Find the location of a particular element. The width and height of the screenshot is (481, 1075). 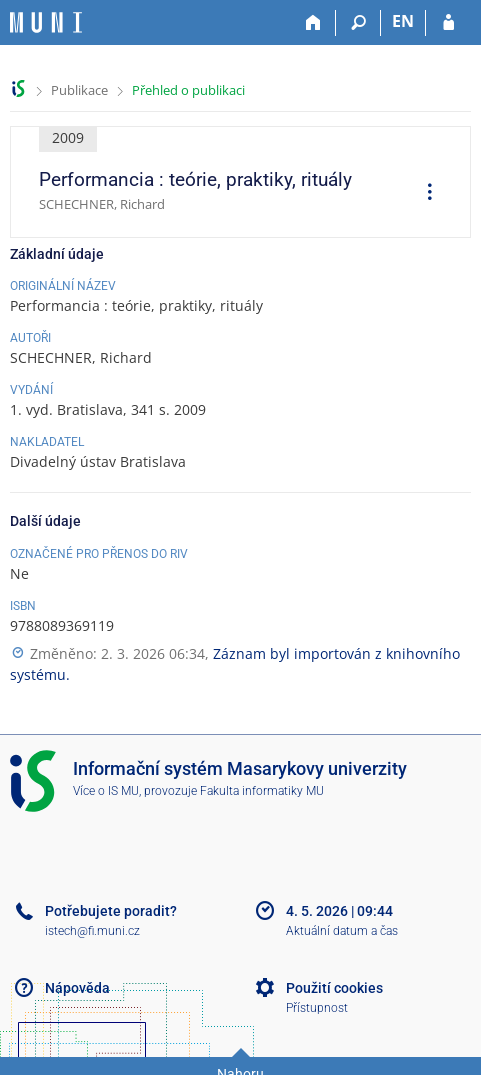

Potřebujete poradit? is located at coordinates (111, 911).